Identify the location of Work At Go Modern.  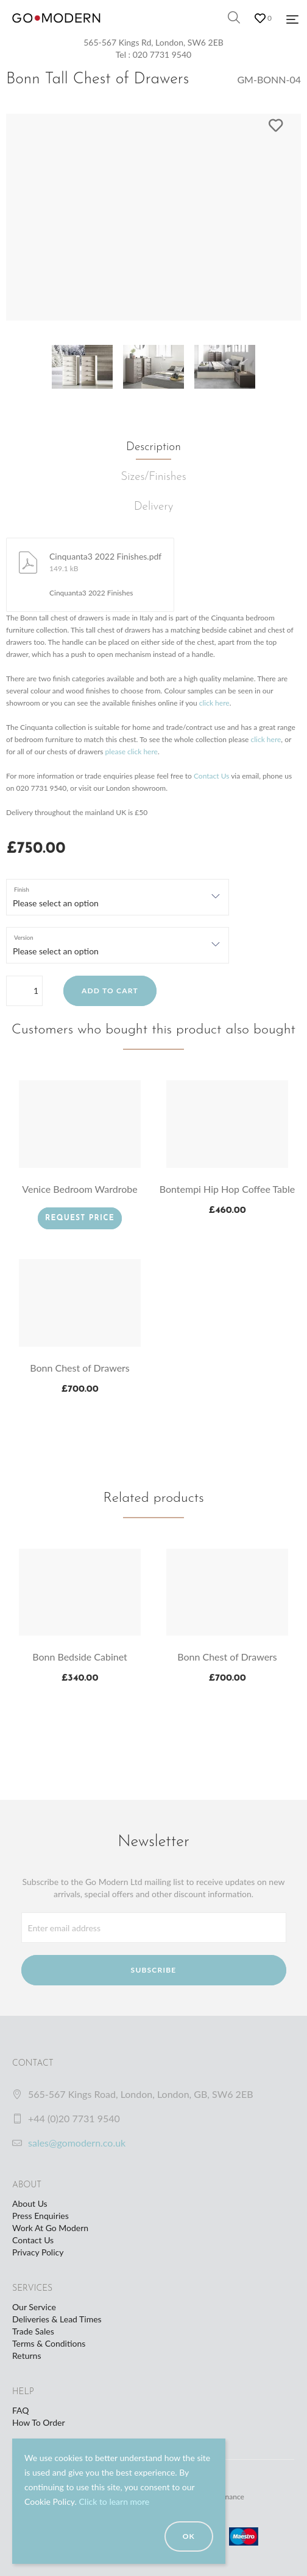
(50, 2228).